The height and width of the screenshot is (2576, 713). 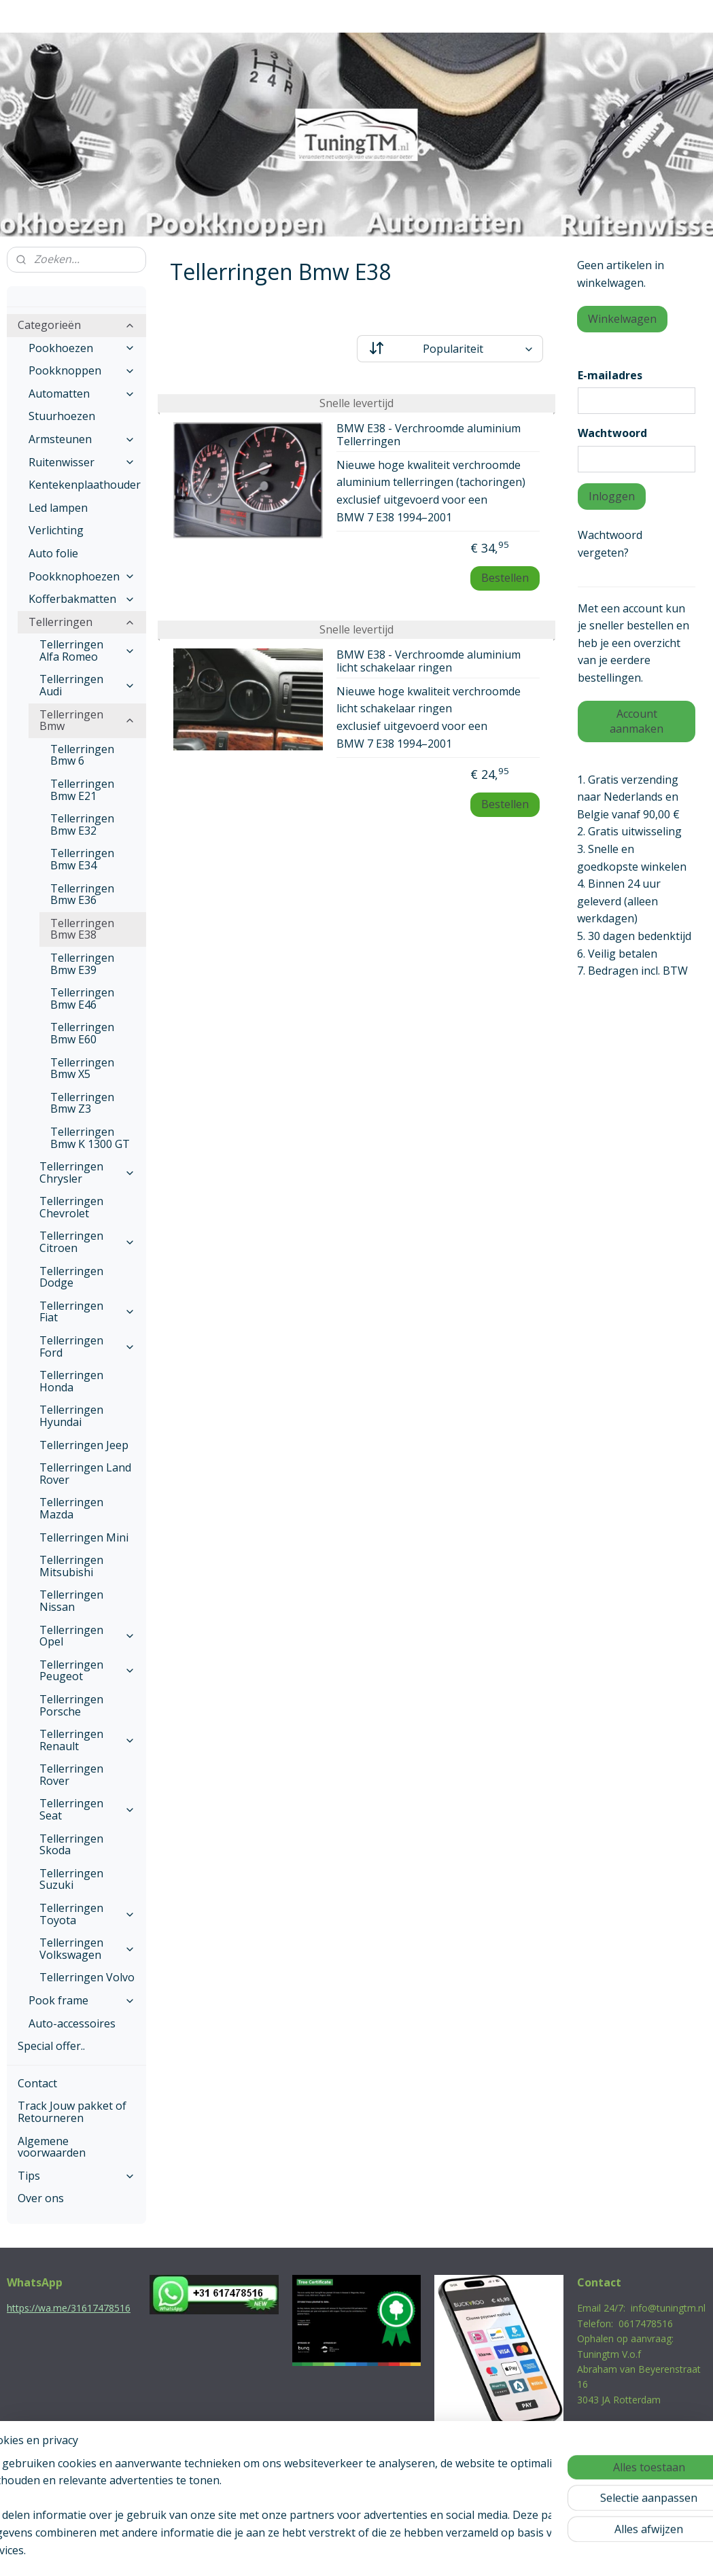 I want to click on Tellerringen Bmw E39, so click(x=82, y=963).